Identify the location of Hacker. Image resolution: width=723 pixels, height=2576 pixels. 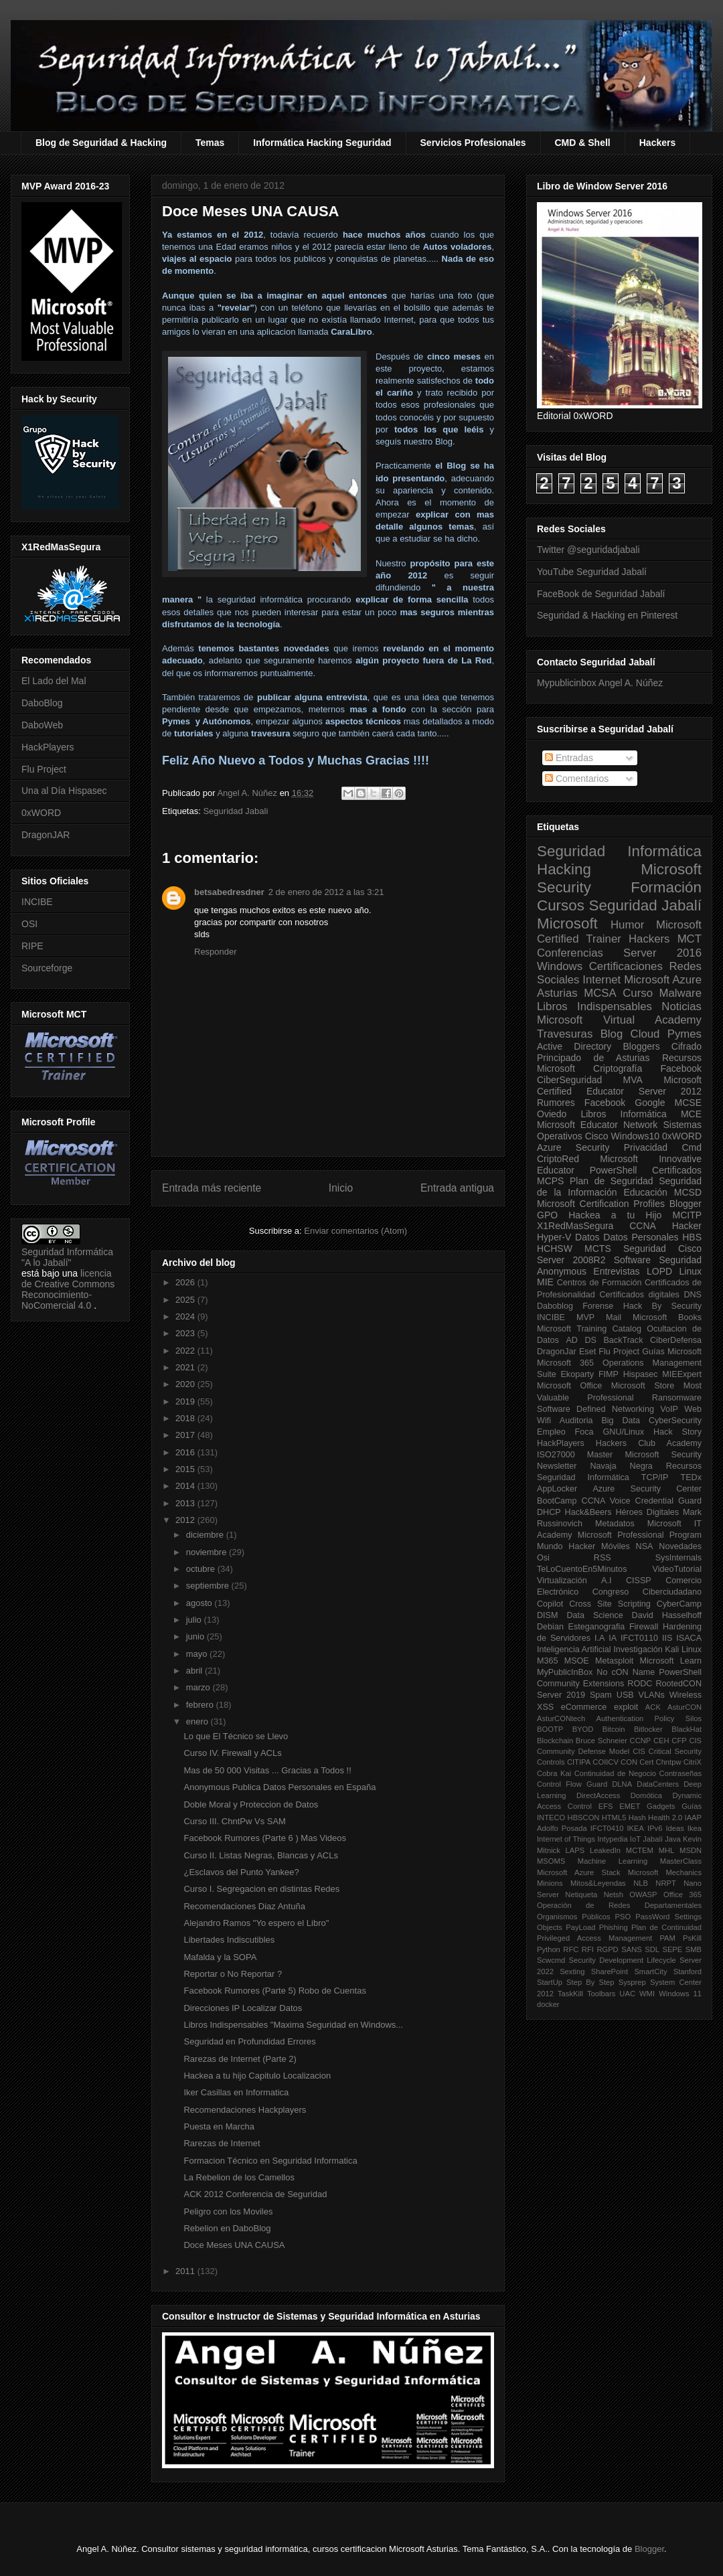
(687, 1225).